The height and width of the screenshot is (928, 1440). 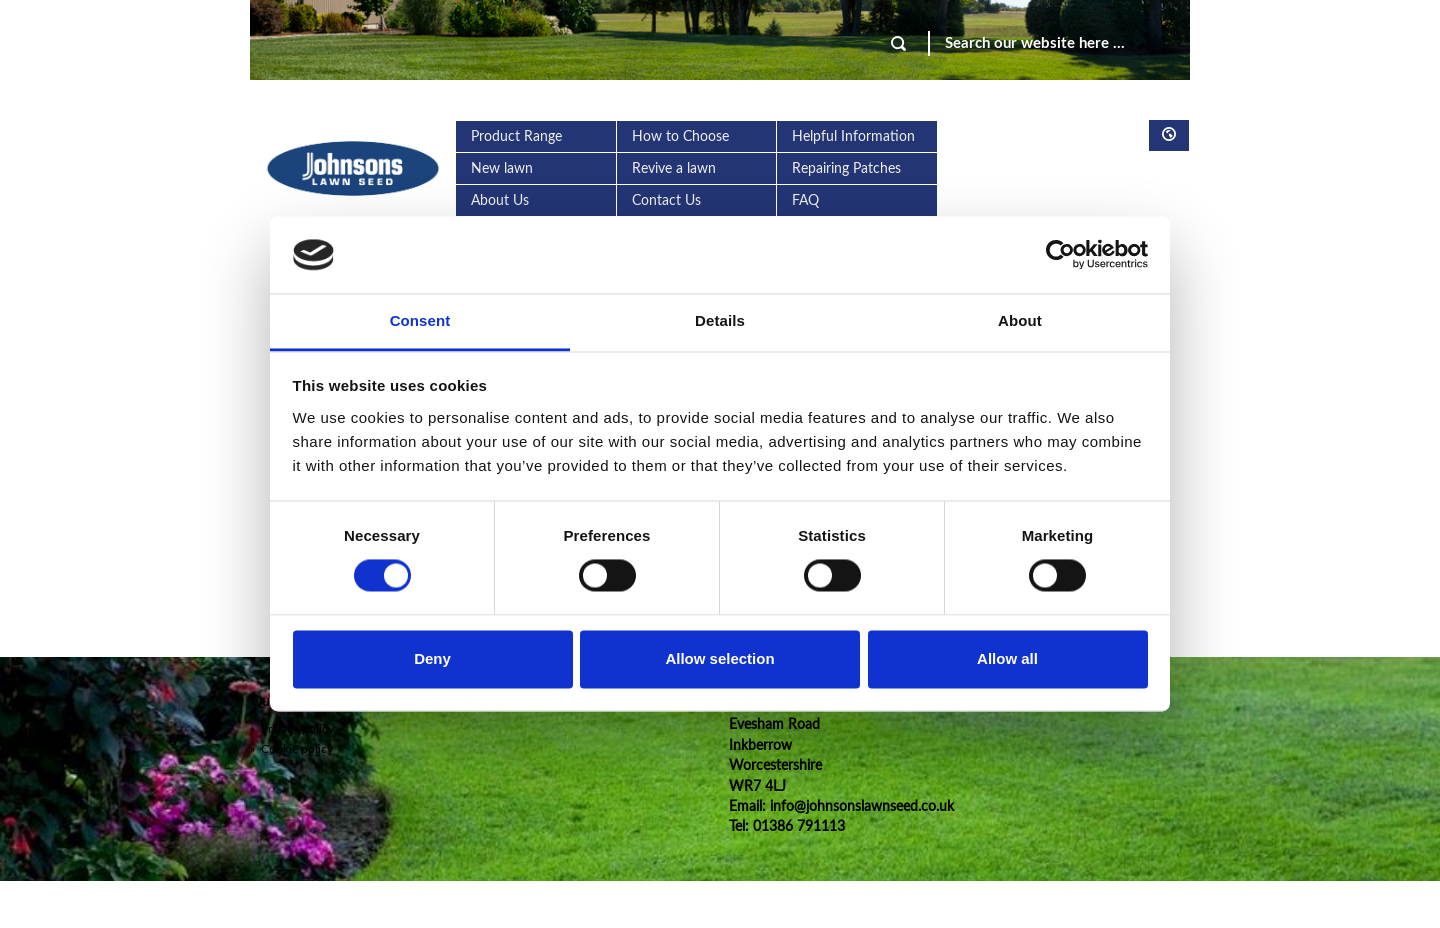 I want to click on How to Choose, so click(x=680, y=137).